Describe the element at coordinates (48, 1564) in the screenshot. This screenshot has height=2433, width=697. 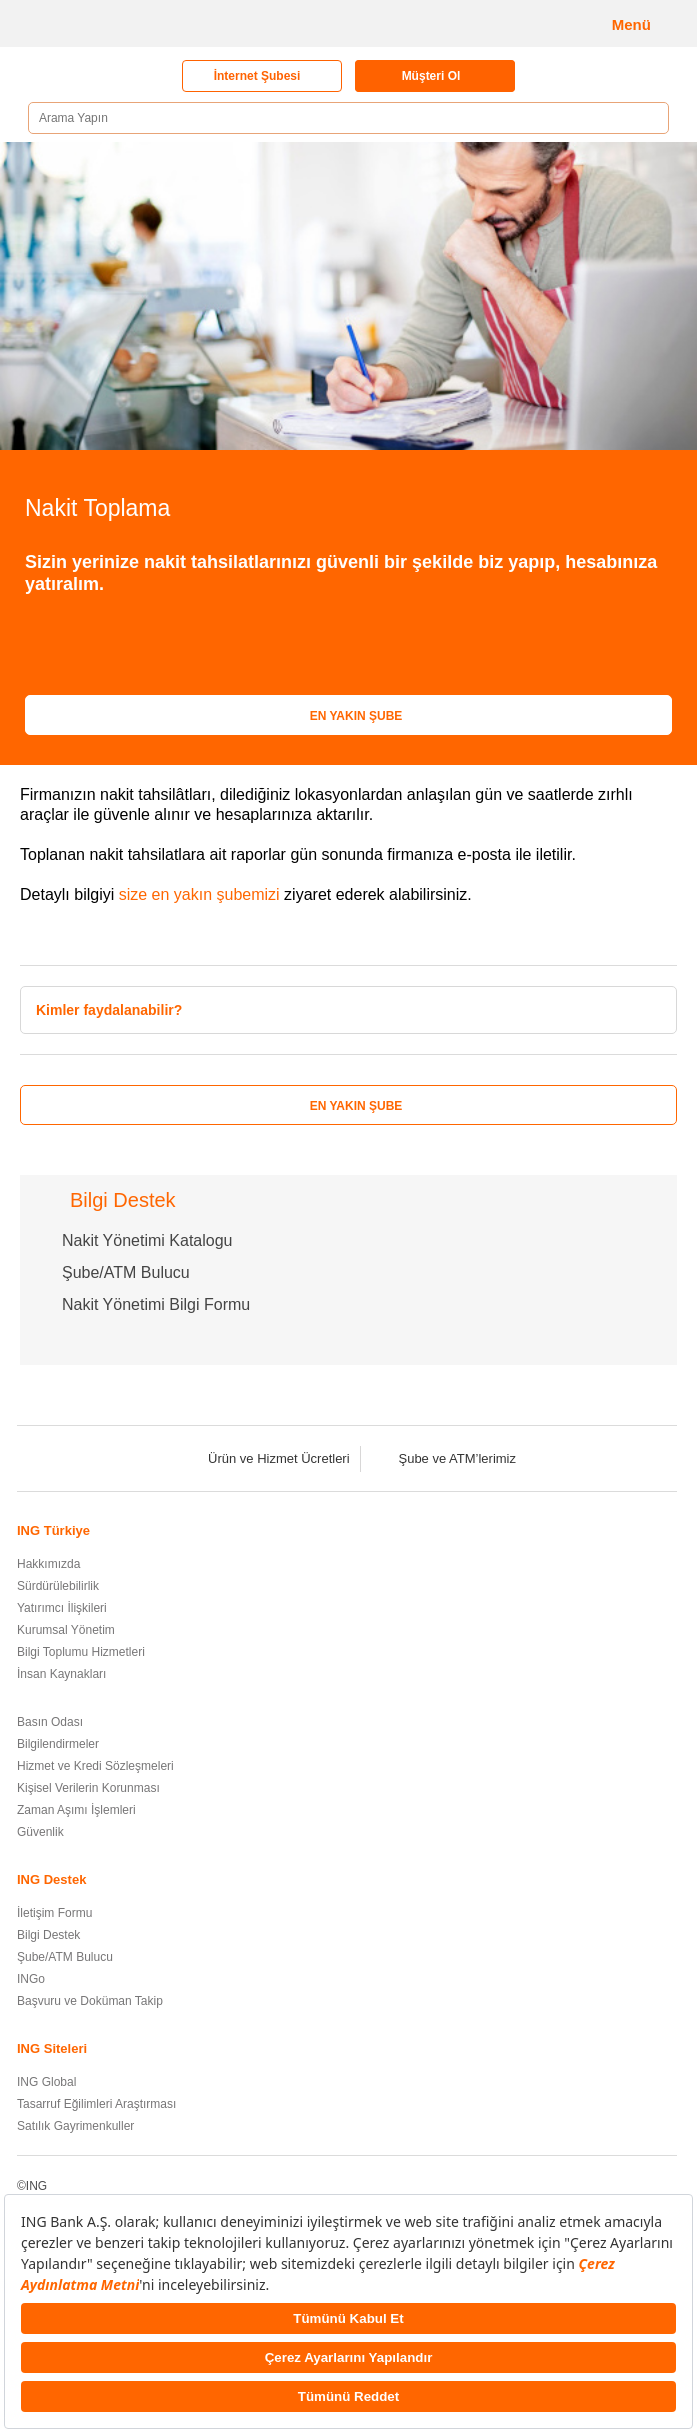
I see `Hakkımızda` at that location.